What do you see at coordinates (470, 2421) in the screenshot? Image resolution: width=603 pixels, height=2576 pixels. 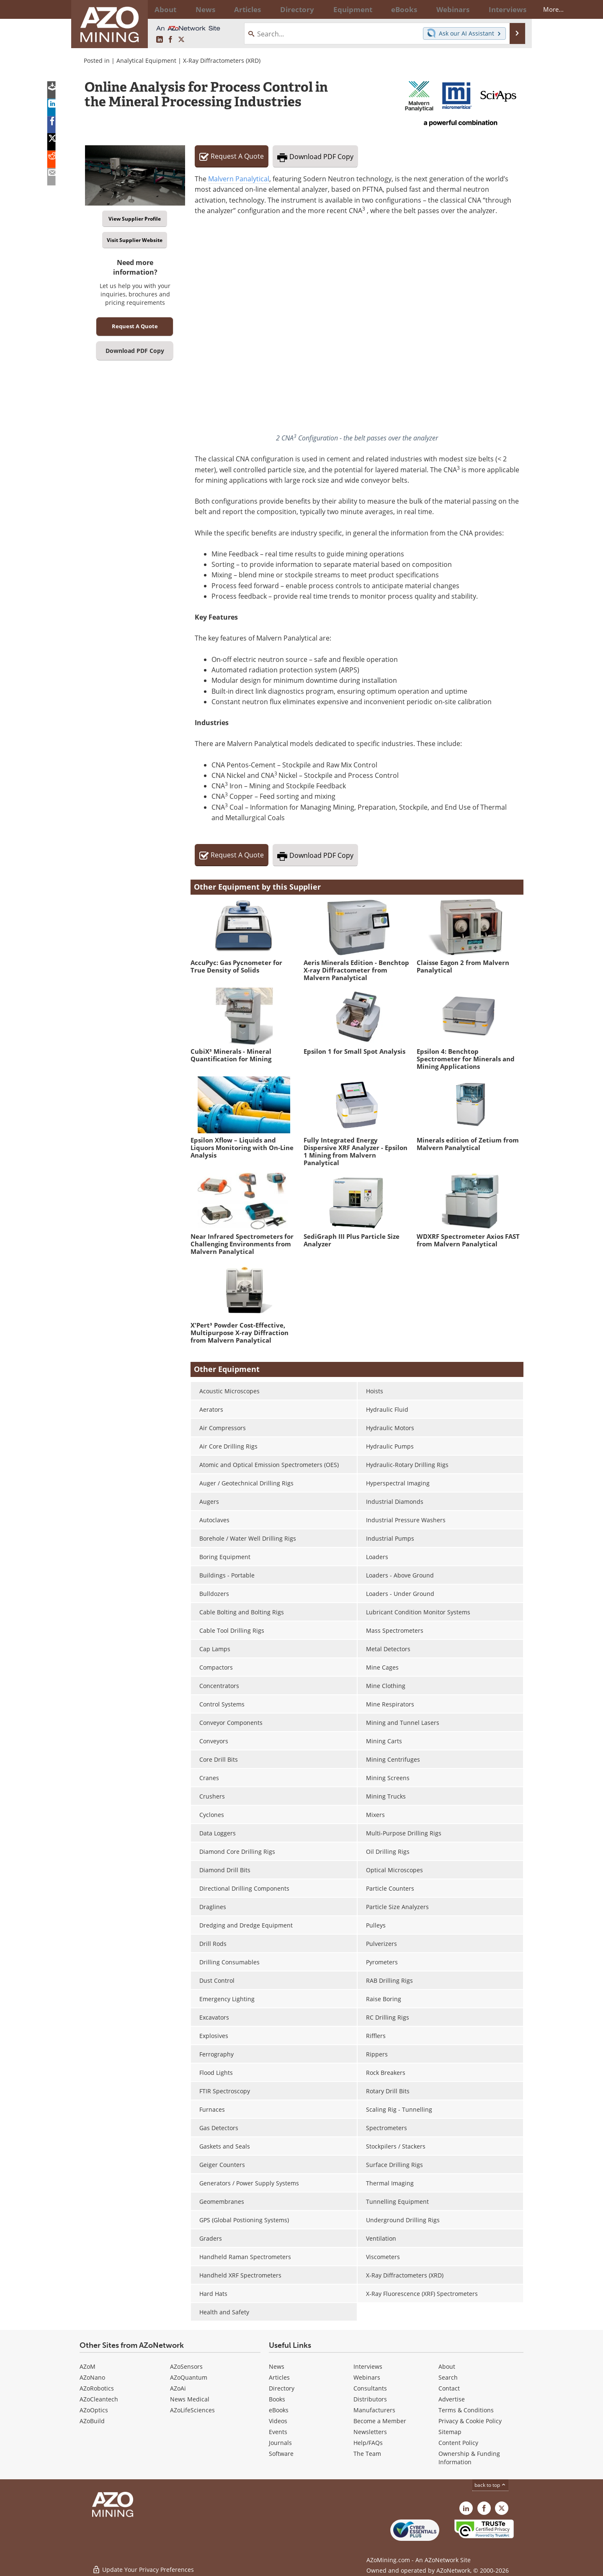 I see `Privacy & Cookie Policy` at bounding box center [470, 2421].